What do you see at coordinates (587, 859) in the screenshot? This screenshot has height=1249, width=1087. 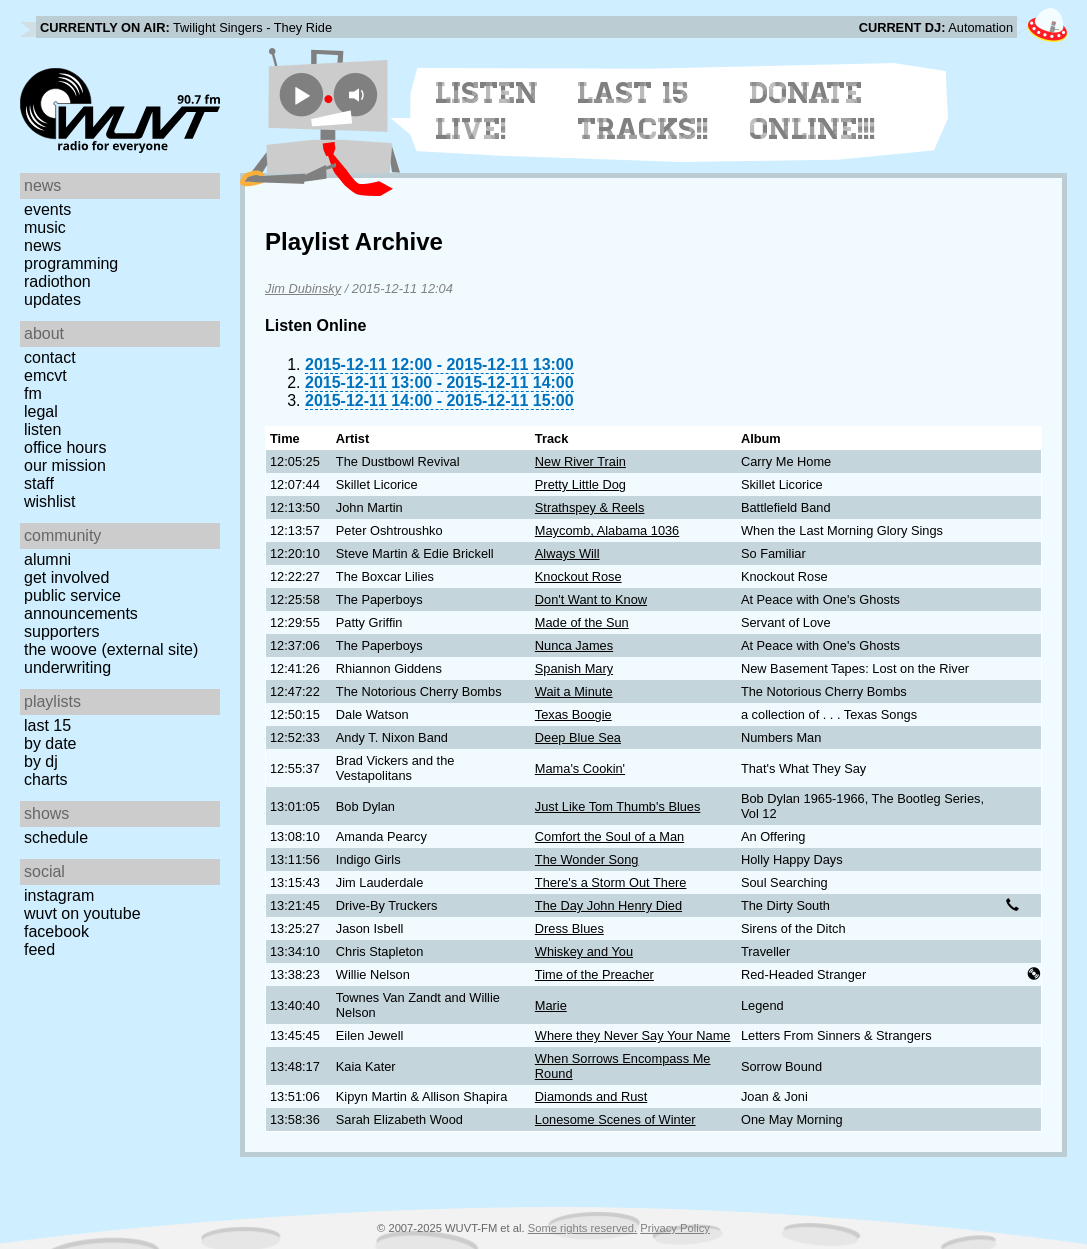 I see `The Wonder Song` at bounding box center [587, 859].